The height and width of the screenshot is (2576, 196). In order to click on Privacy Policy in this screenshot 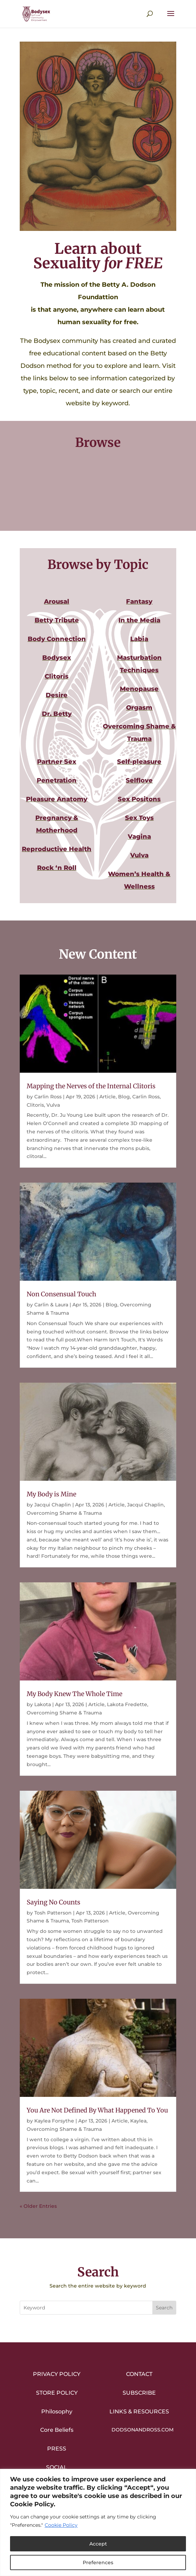, I will do `click(56, 2374)`.